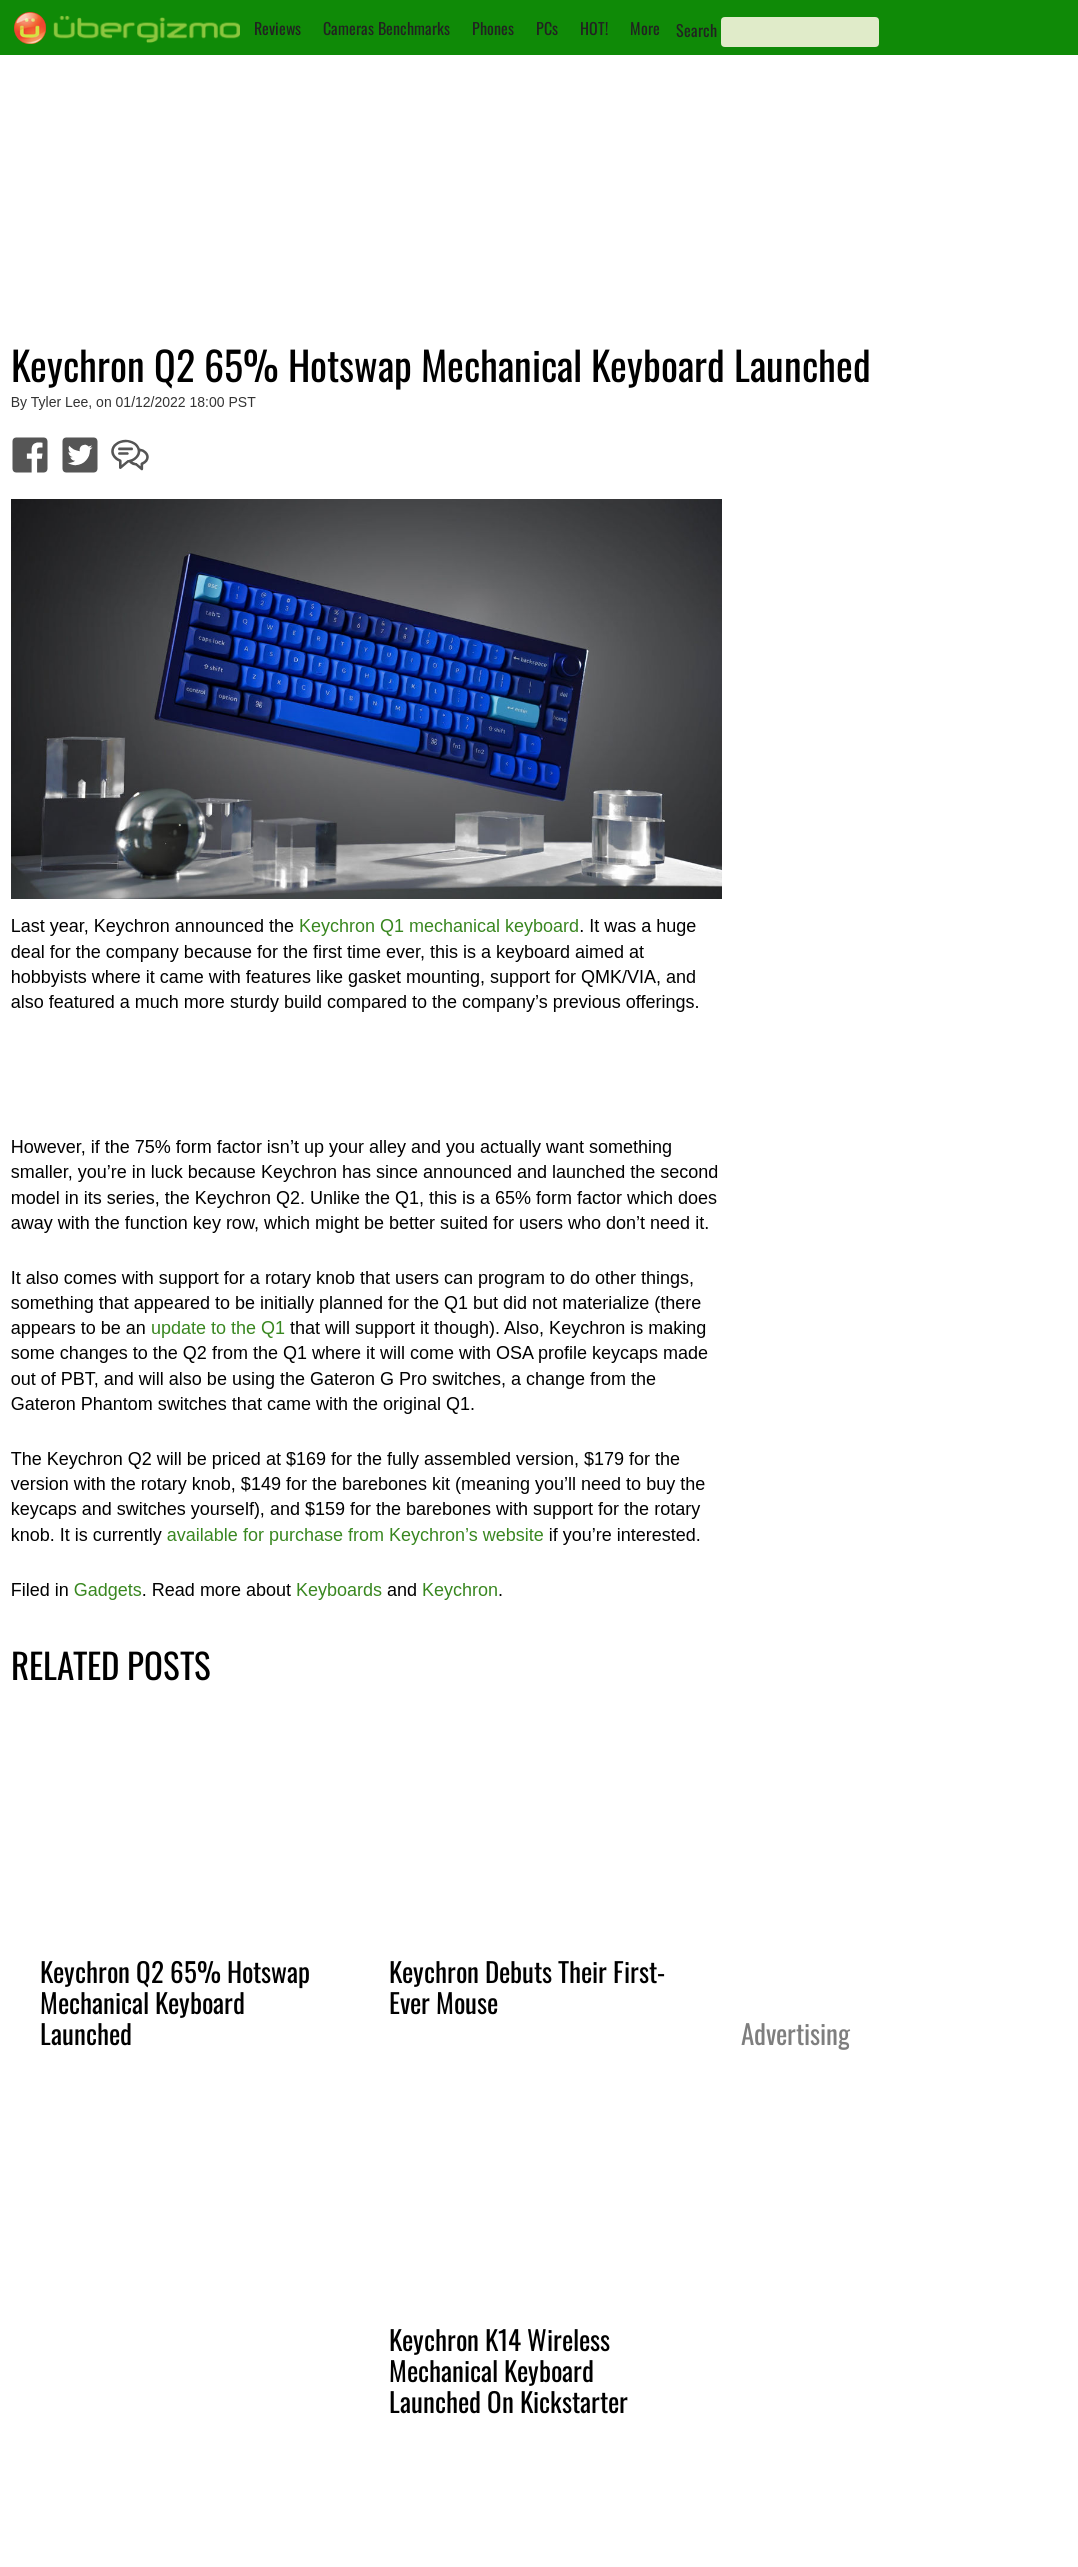  What do you see at coordinates (108, 1590) in the screenshot?
I see `Gadgets` at bounding box center [108, 1590].